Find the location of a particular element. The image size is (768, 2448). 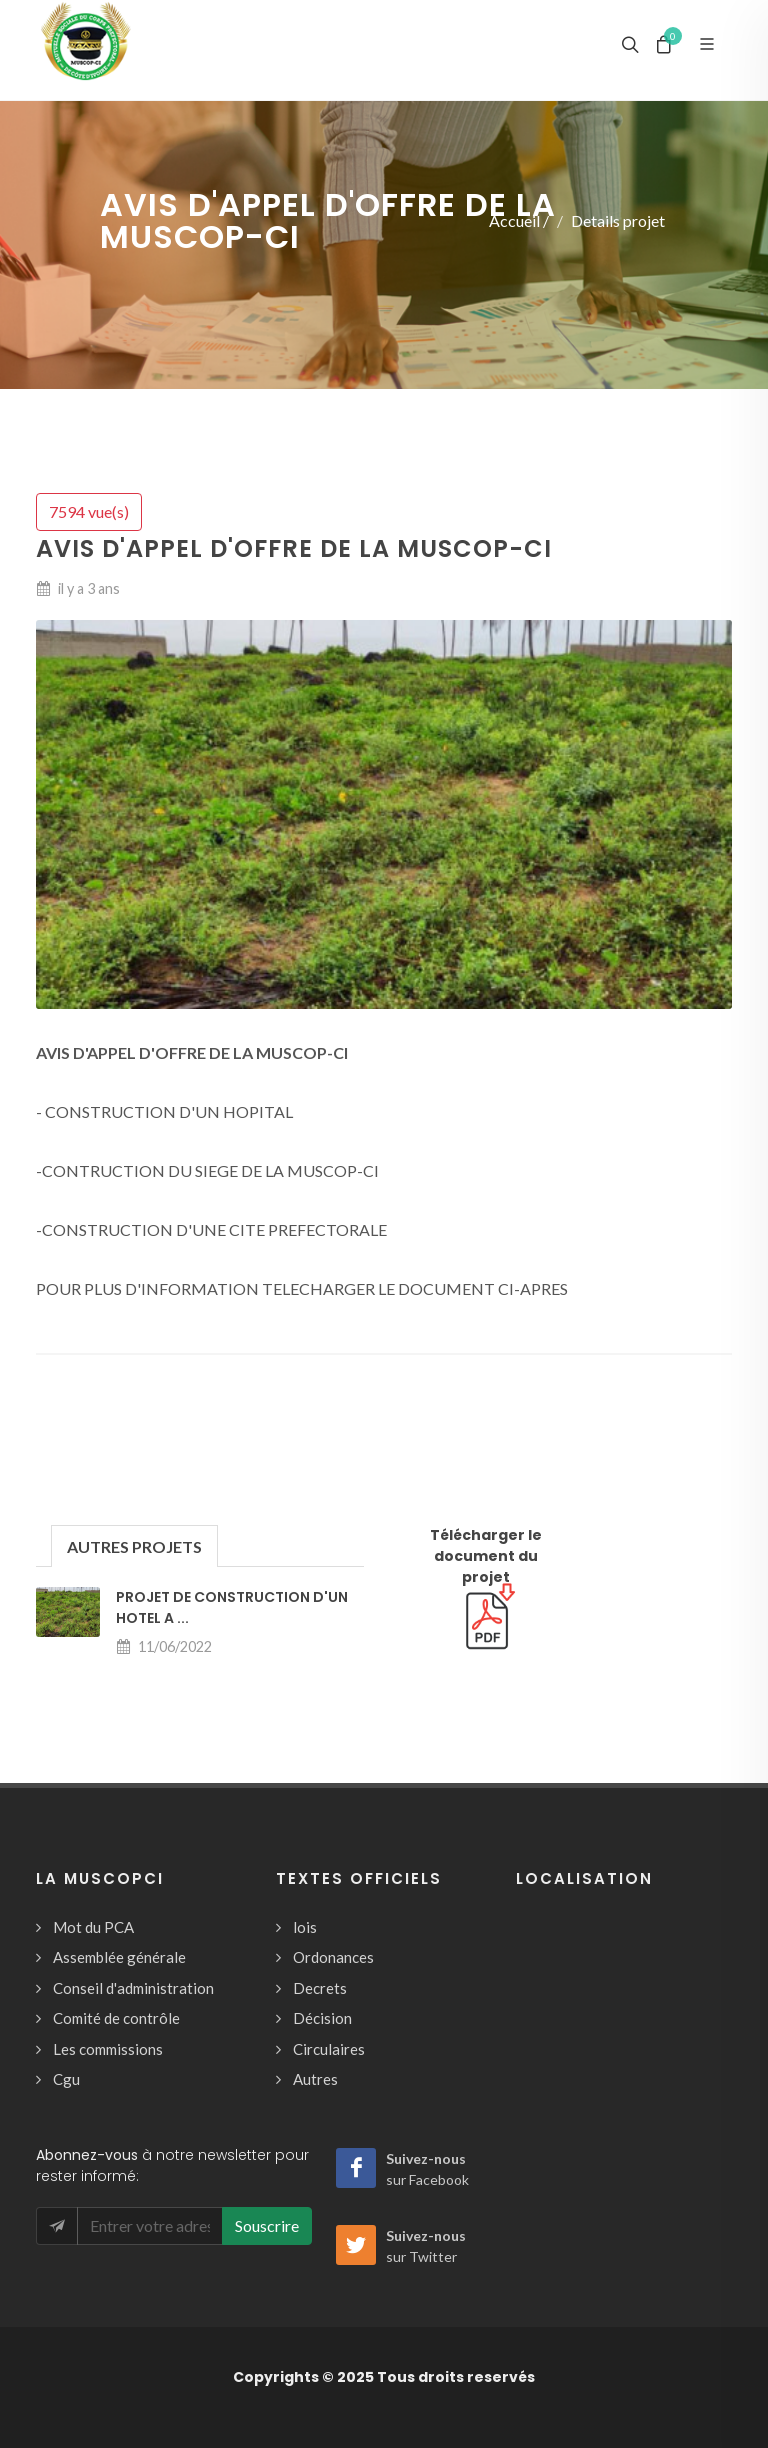

Conseil d'administration is located at coordinates (133, 1988).